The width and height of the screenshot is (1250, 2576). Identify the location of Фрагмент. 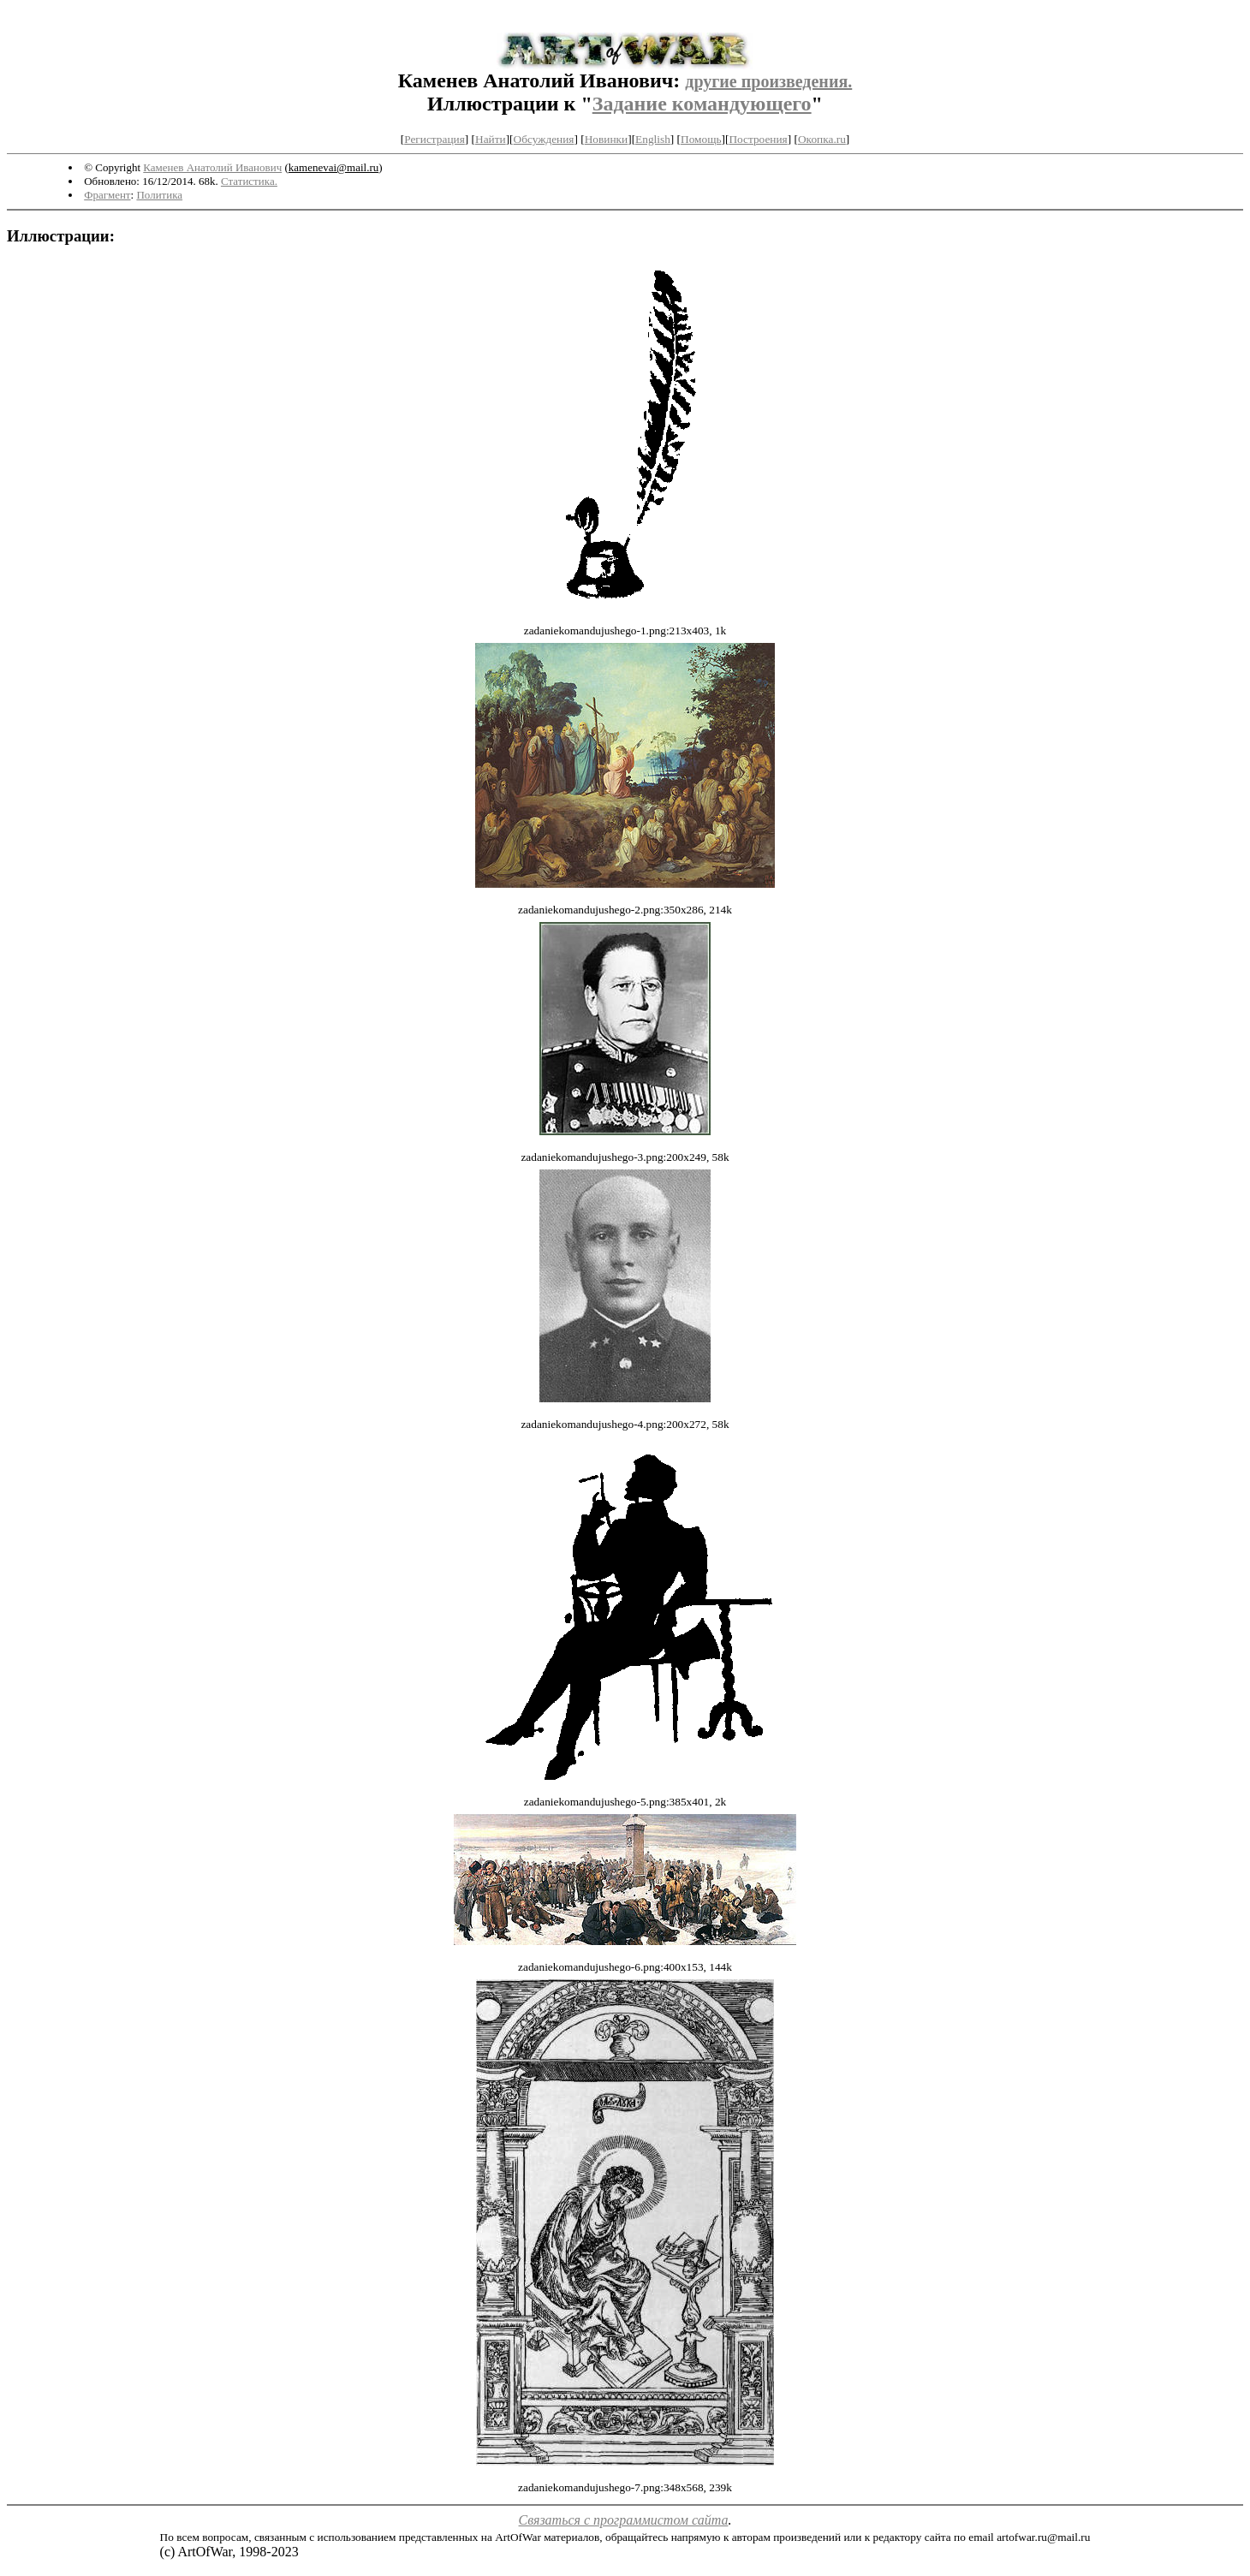
(107, 194).